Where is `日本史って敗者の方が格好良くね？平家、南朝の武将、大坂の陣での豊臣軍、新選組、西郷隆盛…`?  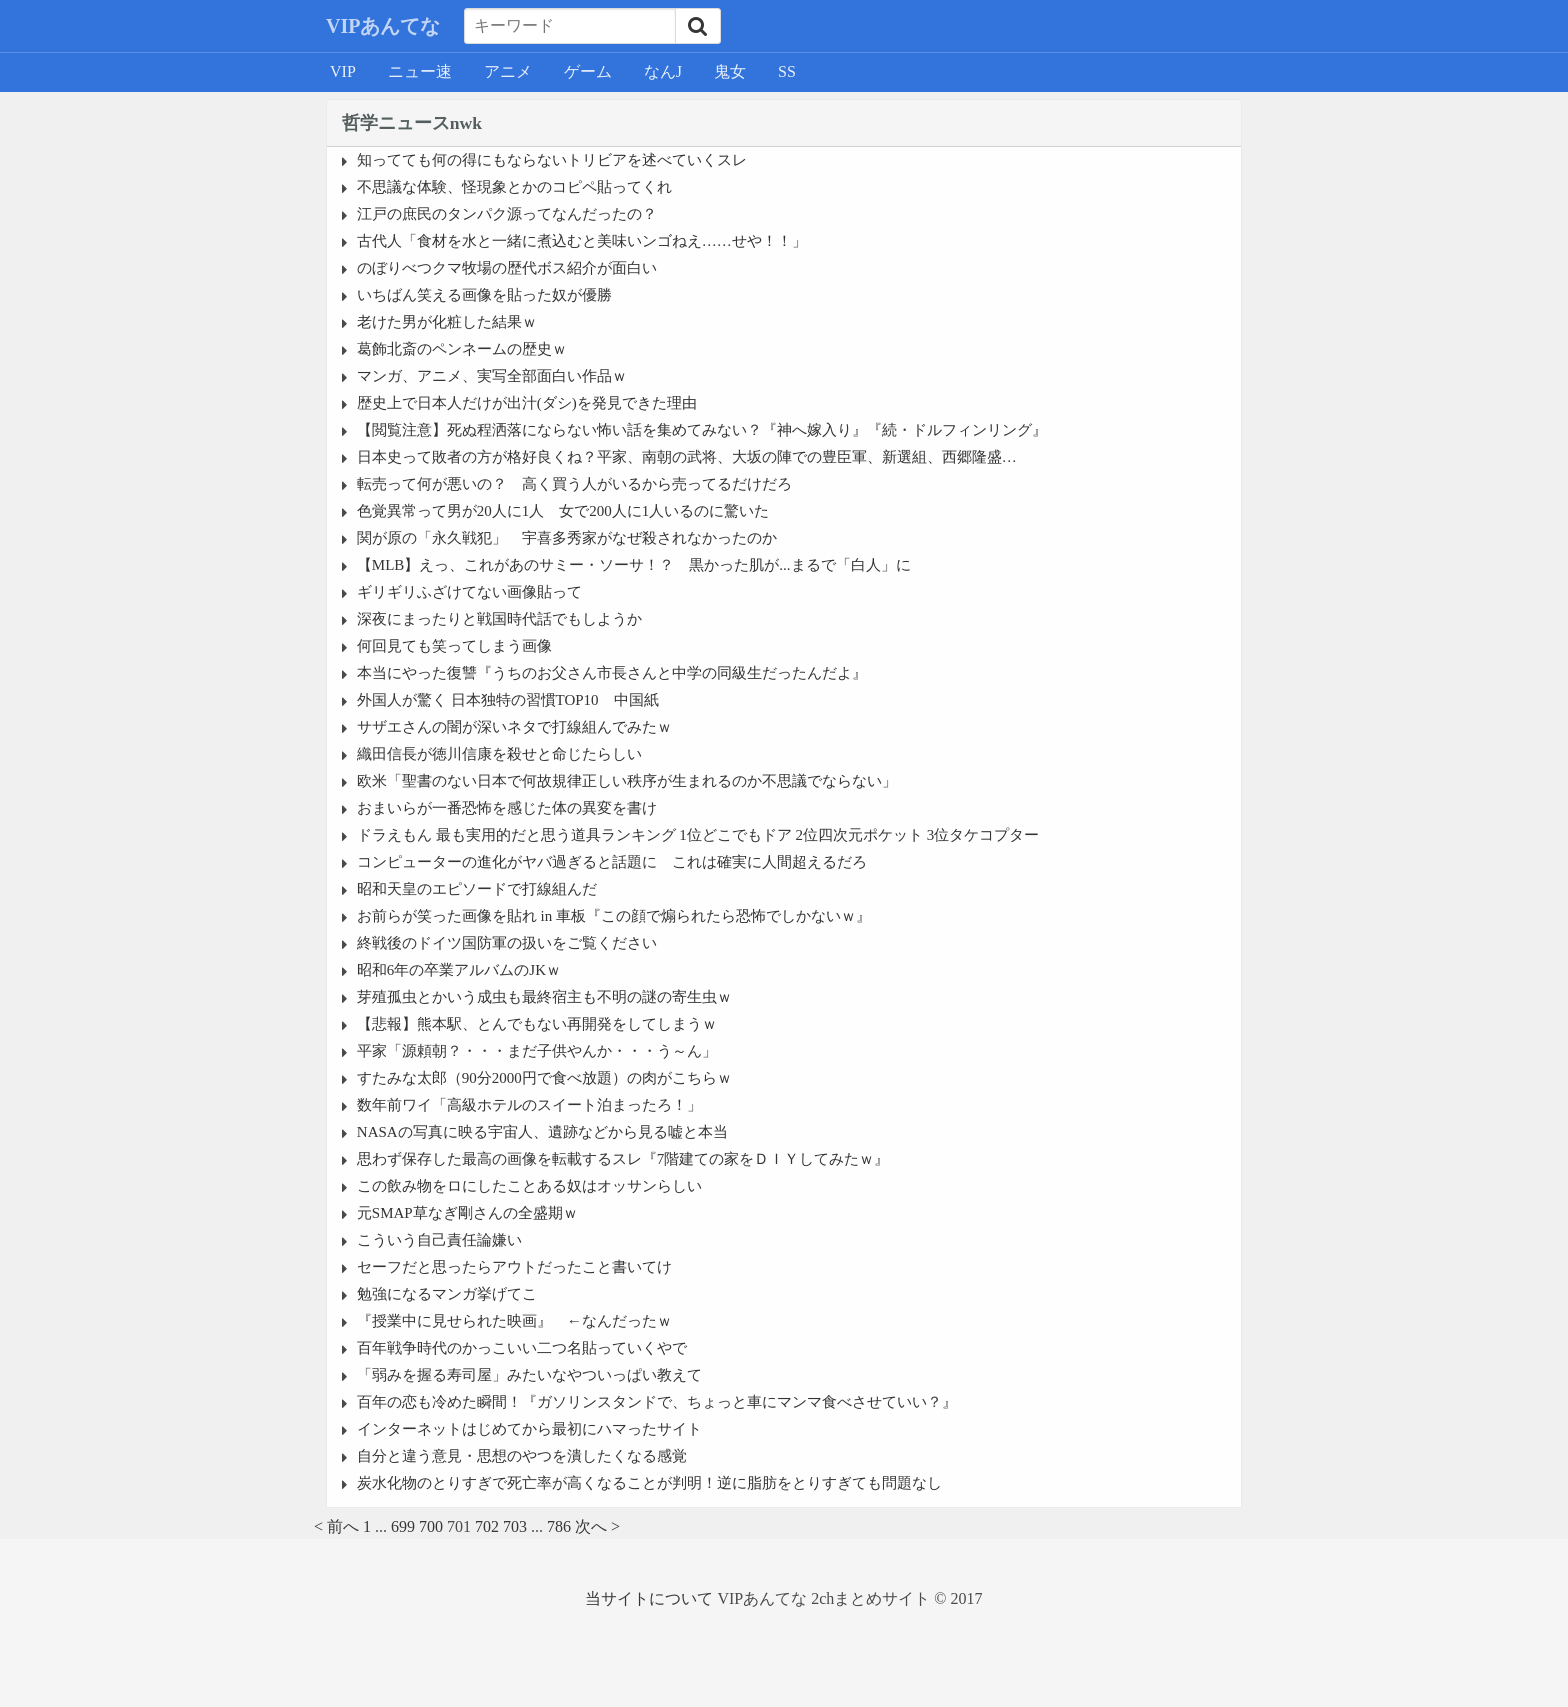 日本史って敗者の方が格好良くね？平家、南朝の武将、大坂の陣での豊臣軍、新選組、西郷隆盛… is located at coordinates (687, 457).